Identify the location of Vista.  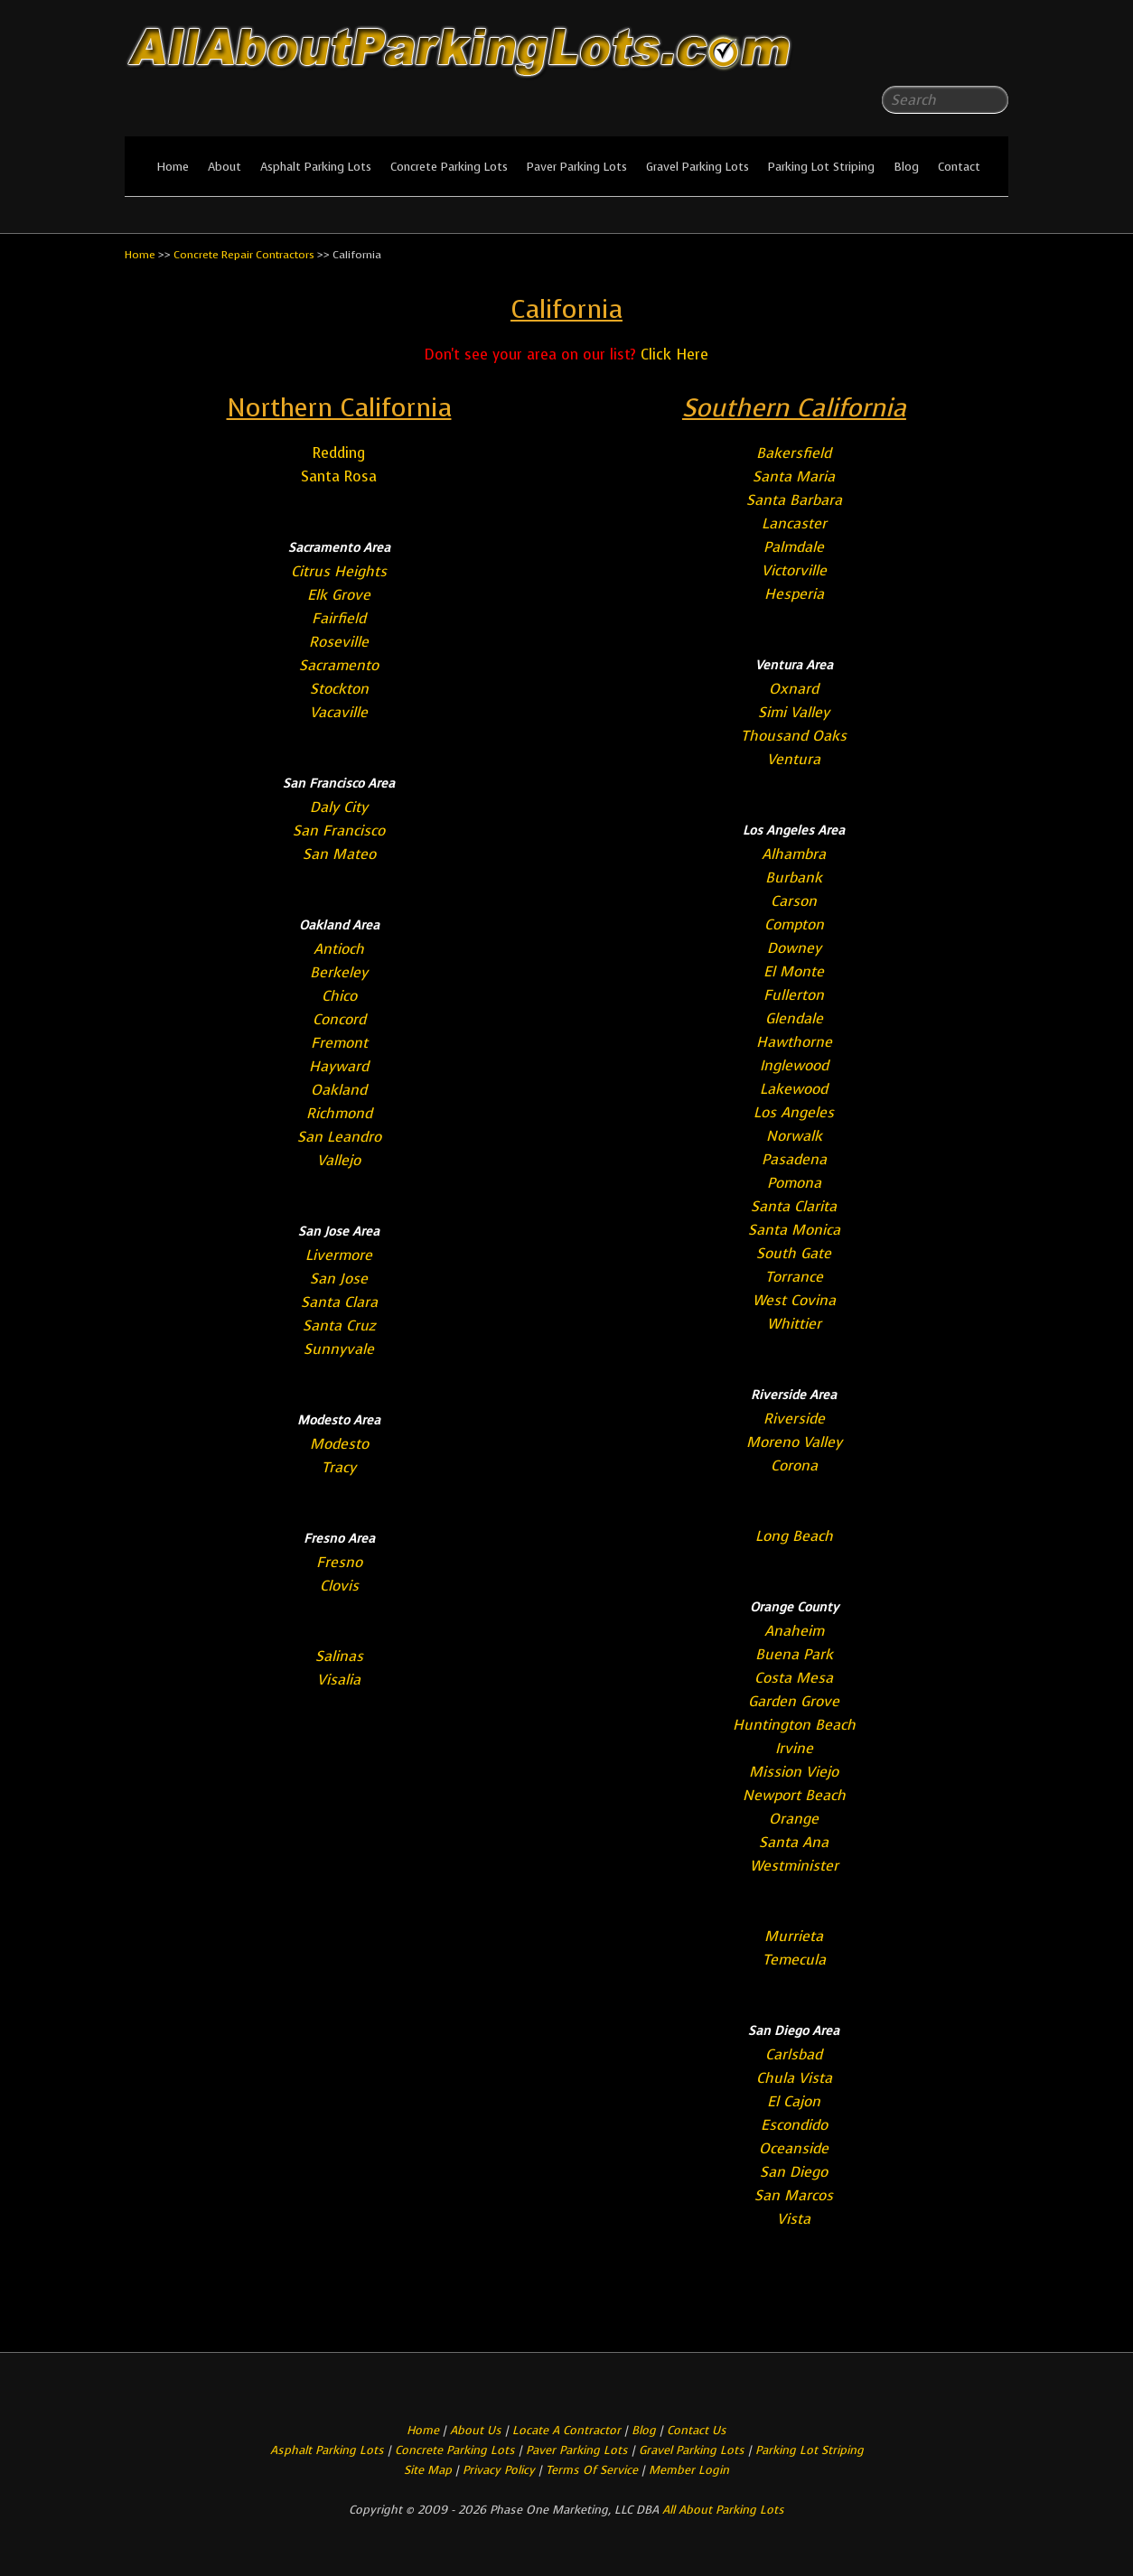
(793, 2218).